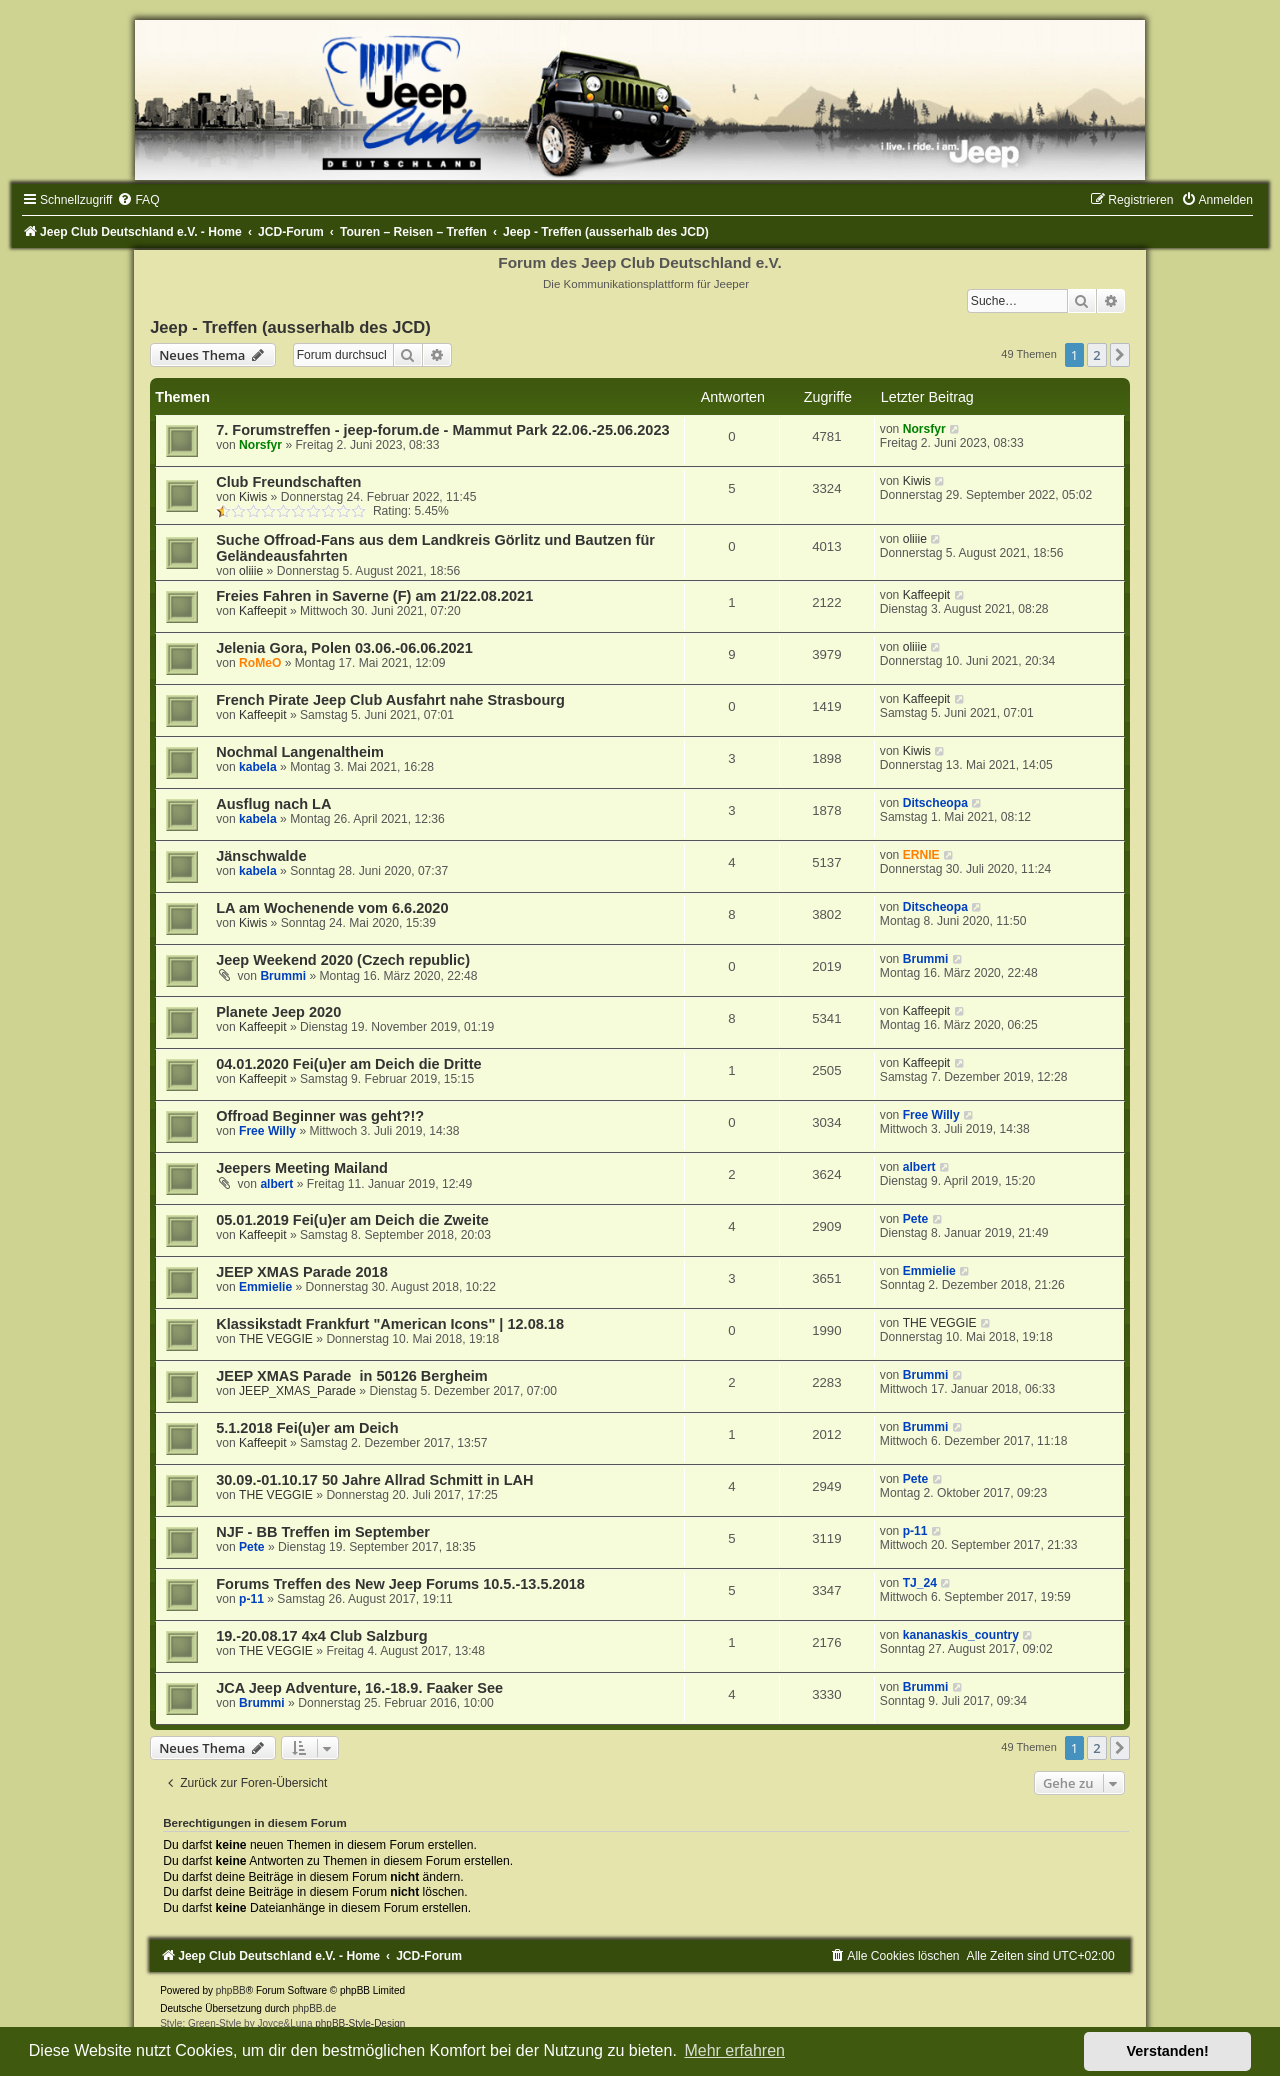 This screenshot has width=1280, height=2076. What do you see at coordinates (263, 611) in the screenshot?
I see `Kaffeepit` at bounding box center [263, 611].